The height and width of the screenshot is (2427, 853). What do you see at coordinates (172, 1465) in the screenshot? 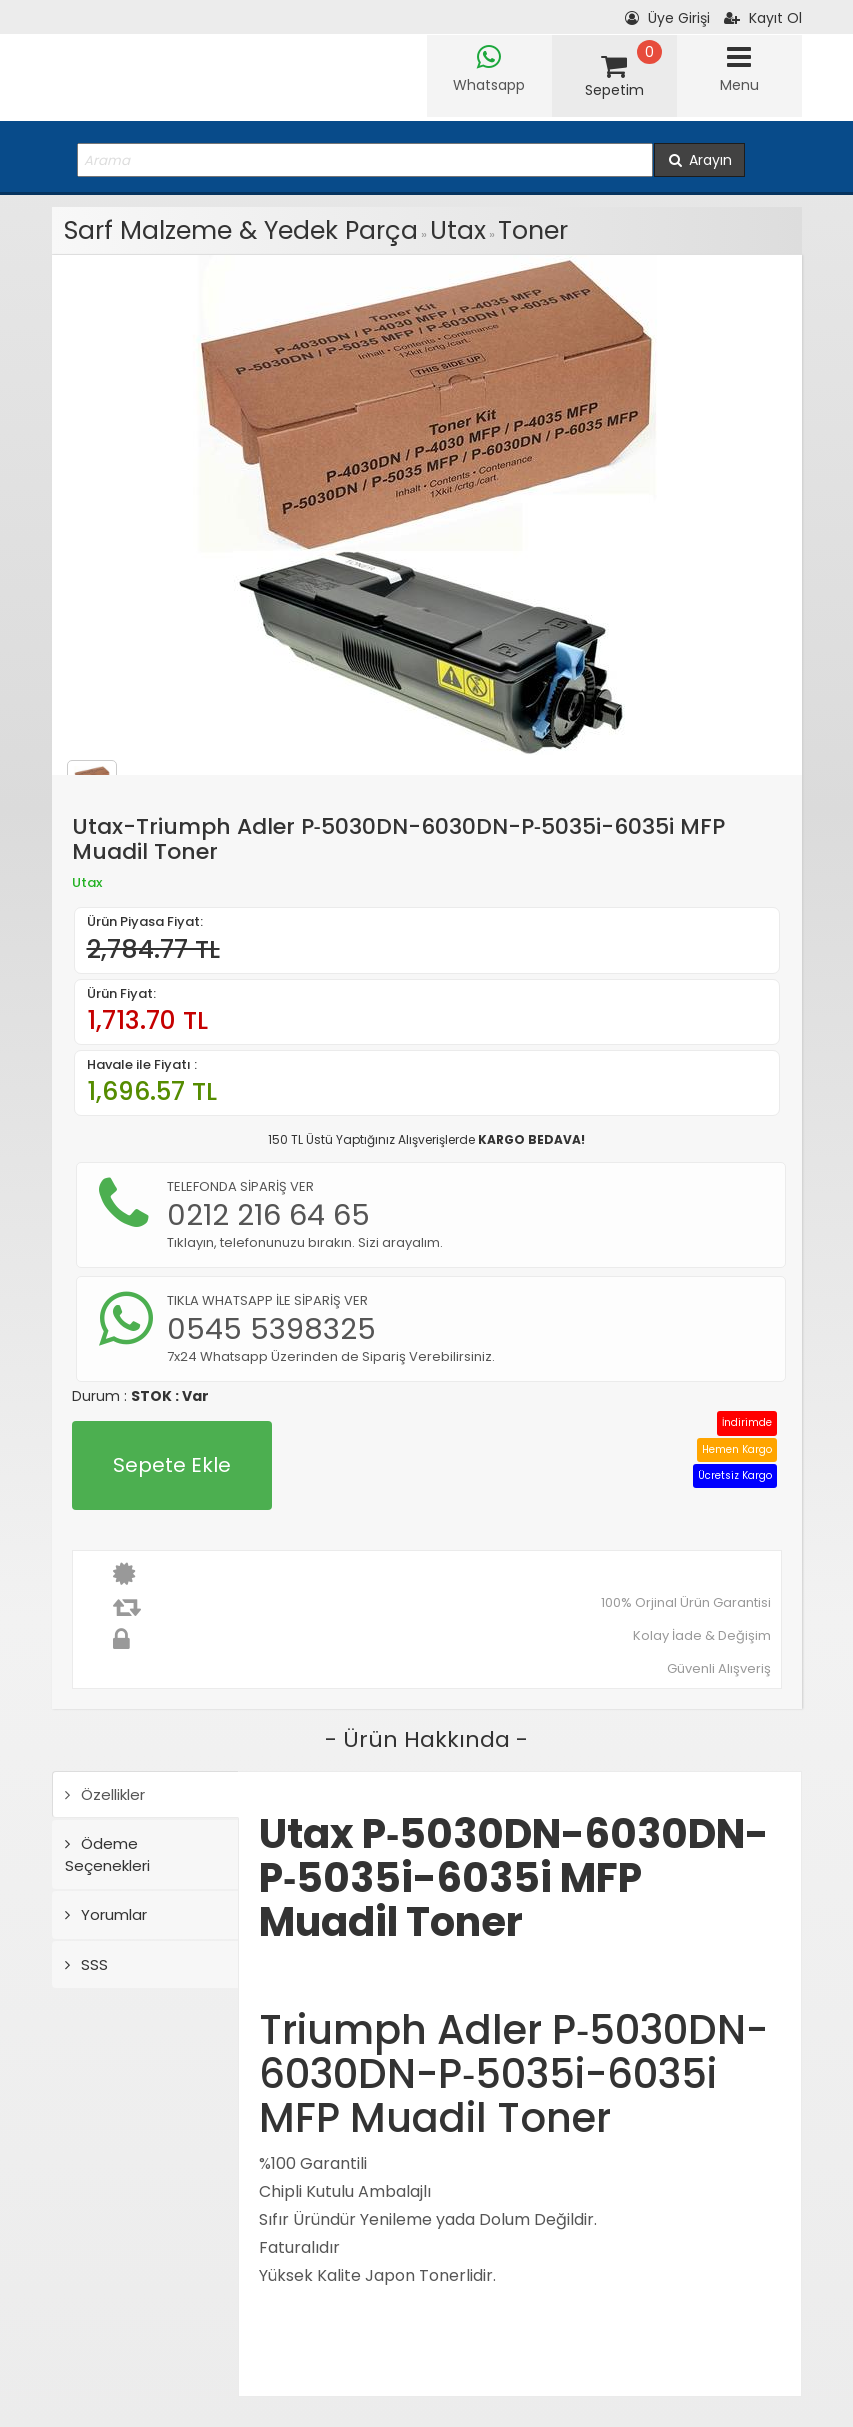
I see `Sepete Ekle` at bounding box center [172, 1465].